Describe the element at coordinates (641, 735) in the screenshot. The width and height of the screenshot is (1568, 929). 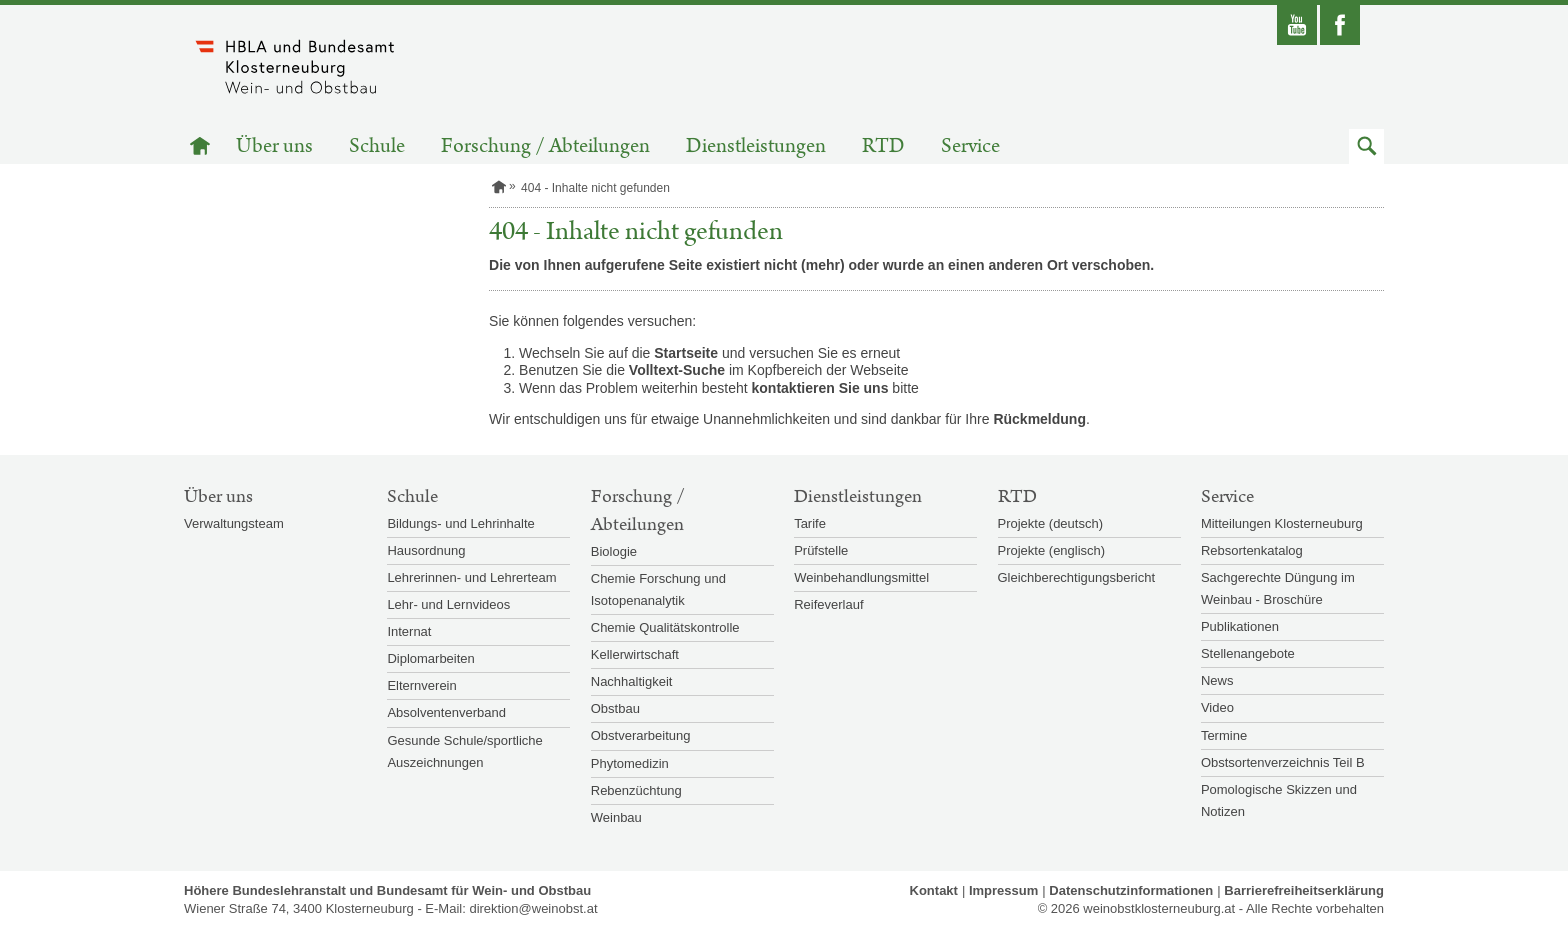
I see `Obstverarbeitung` at that location.